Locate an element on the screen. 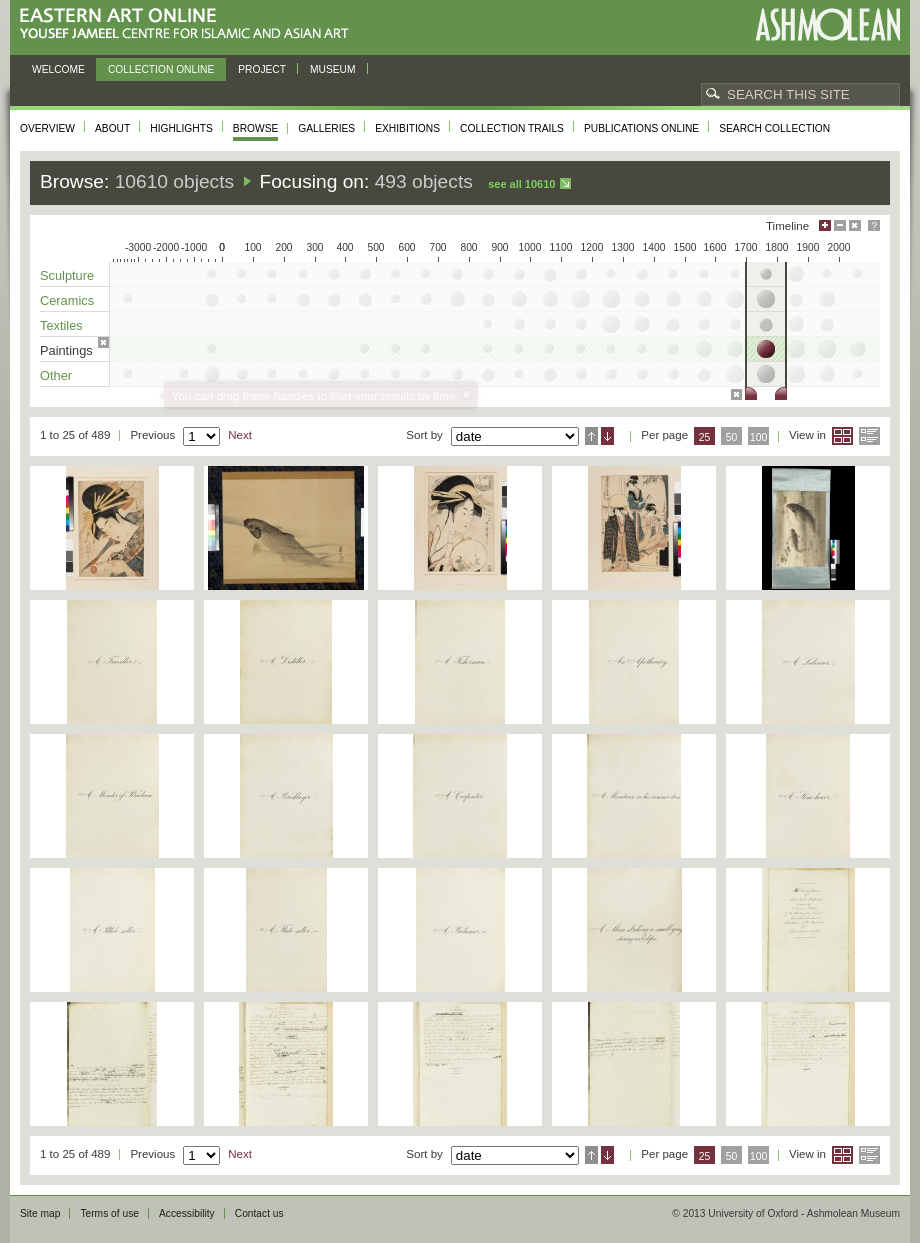 The image size is (920, 1243). Descending is located at coordinates (607, 436).